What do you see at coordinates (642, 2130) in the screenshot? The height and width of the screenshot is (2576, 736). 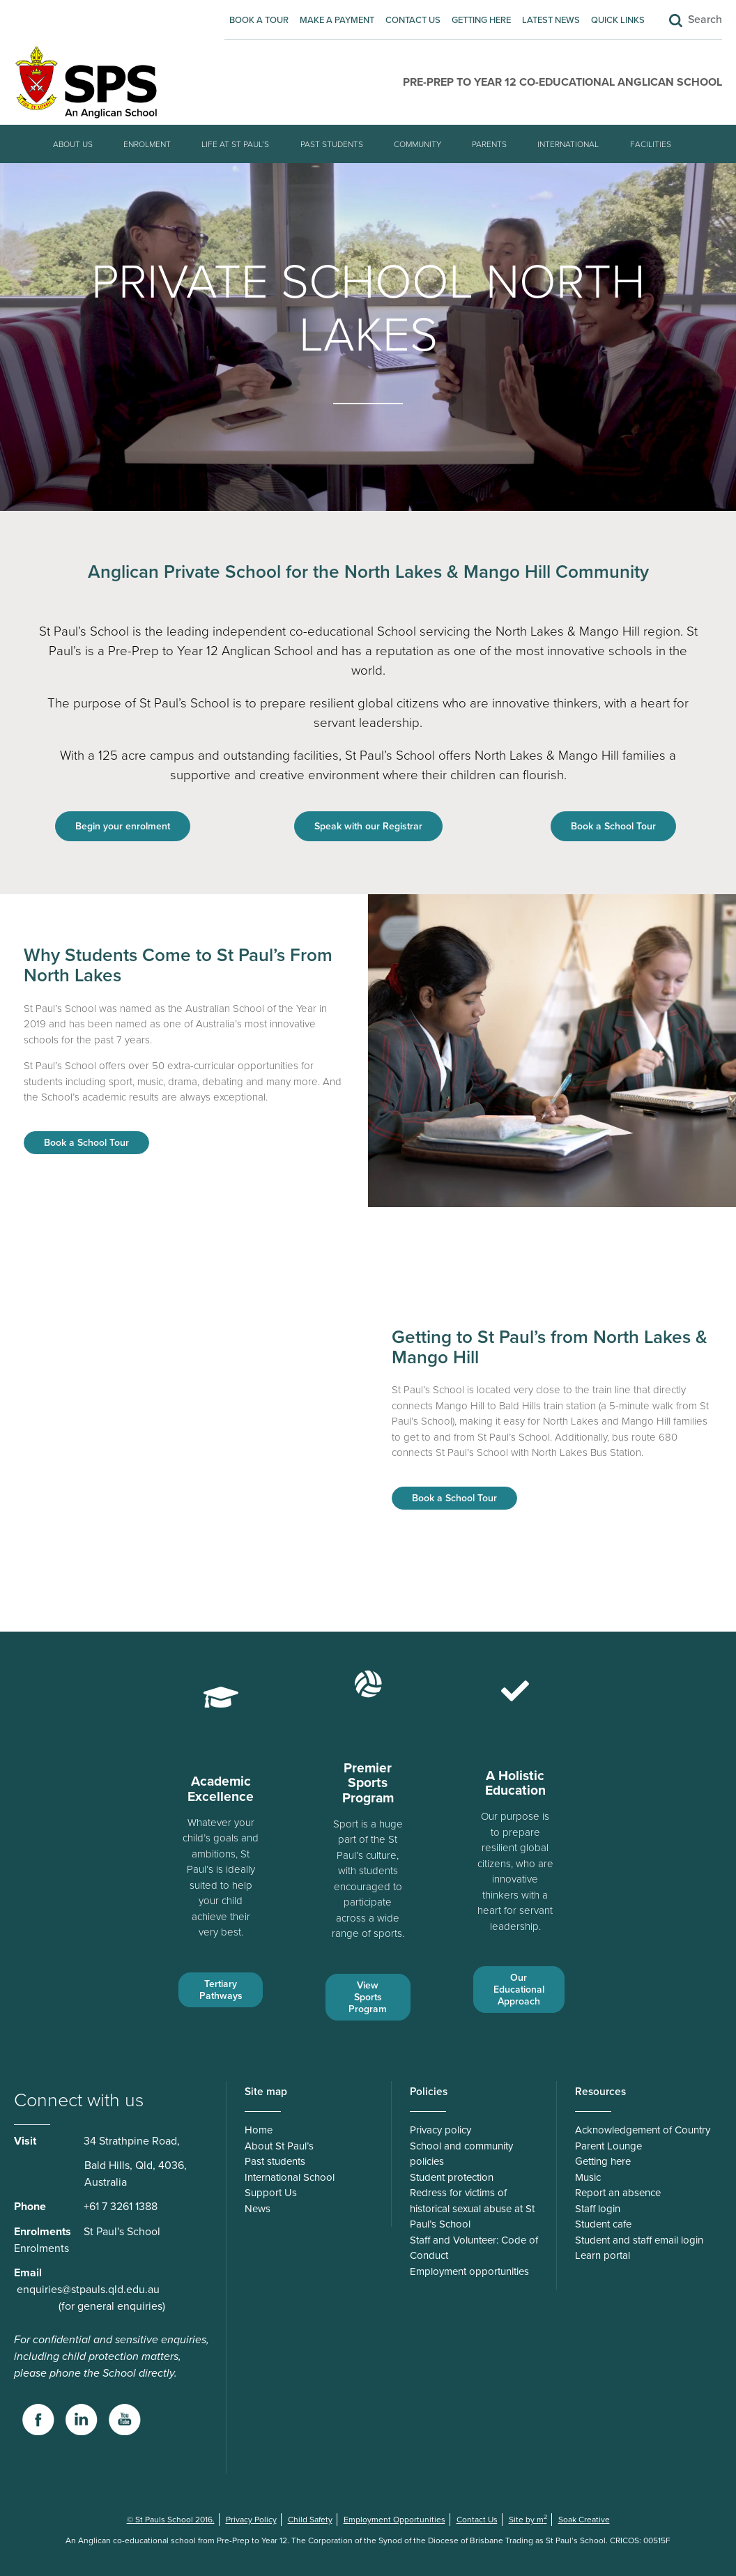 I see `Acknowledgement of Country` at bounding box center [642, 2130].